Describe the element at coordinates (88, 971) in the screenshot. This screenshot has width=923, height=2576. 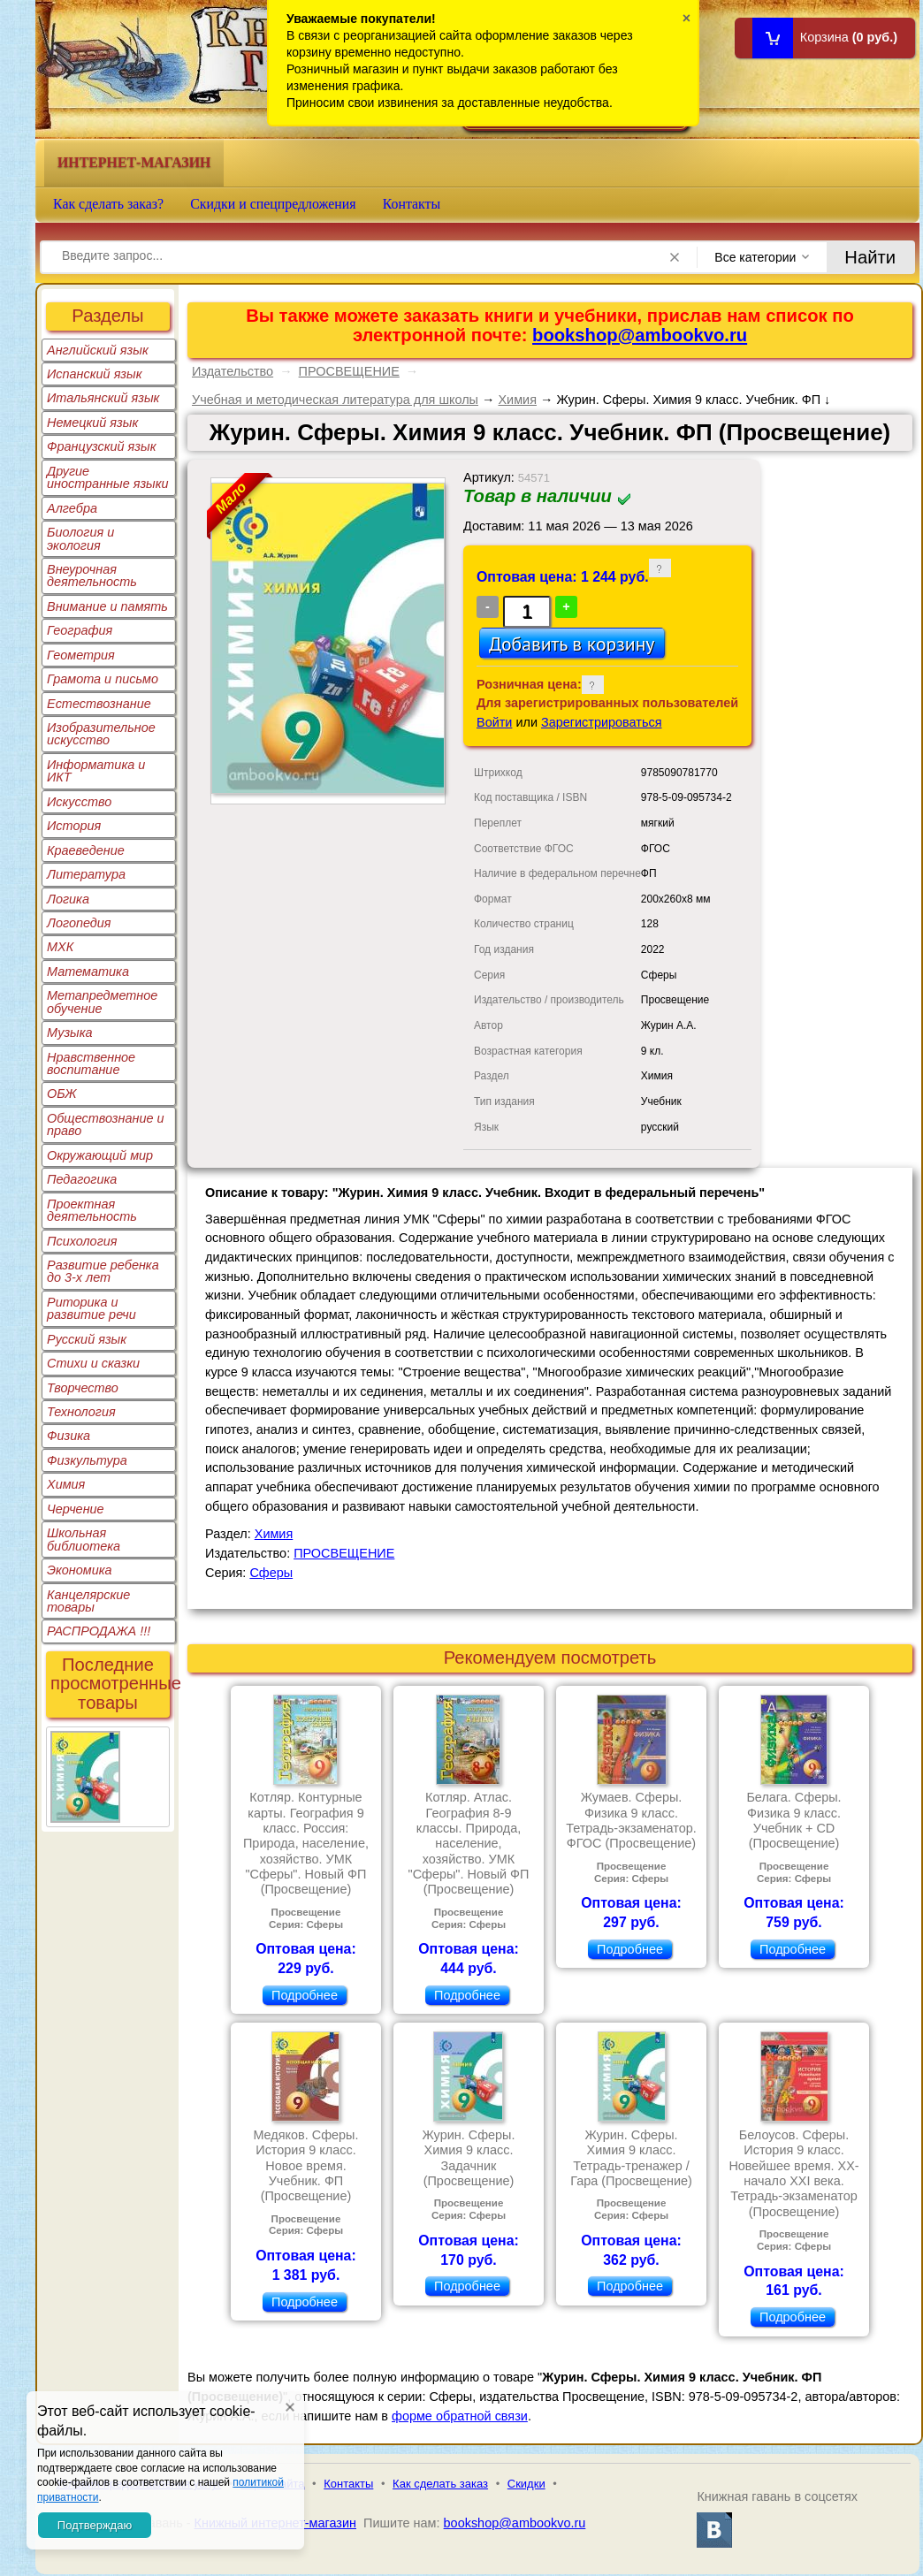
I see `Математика` at that location.